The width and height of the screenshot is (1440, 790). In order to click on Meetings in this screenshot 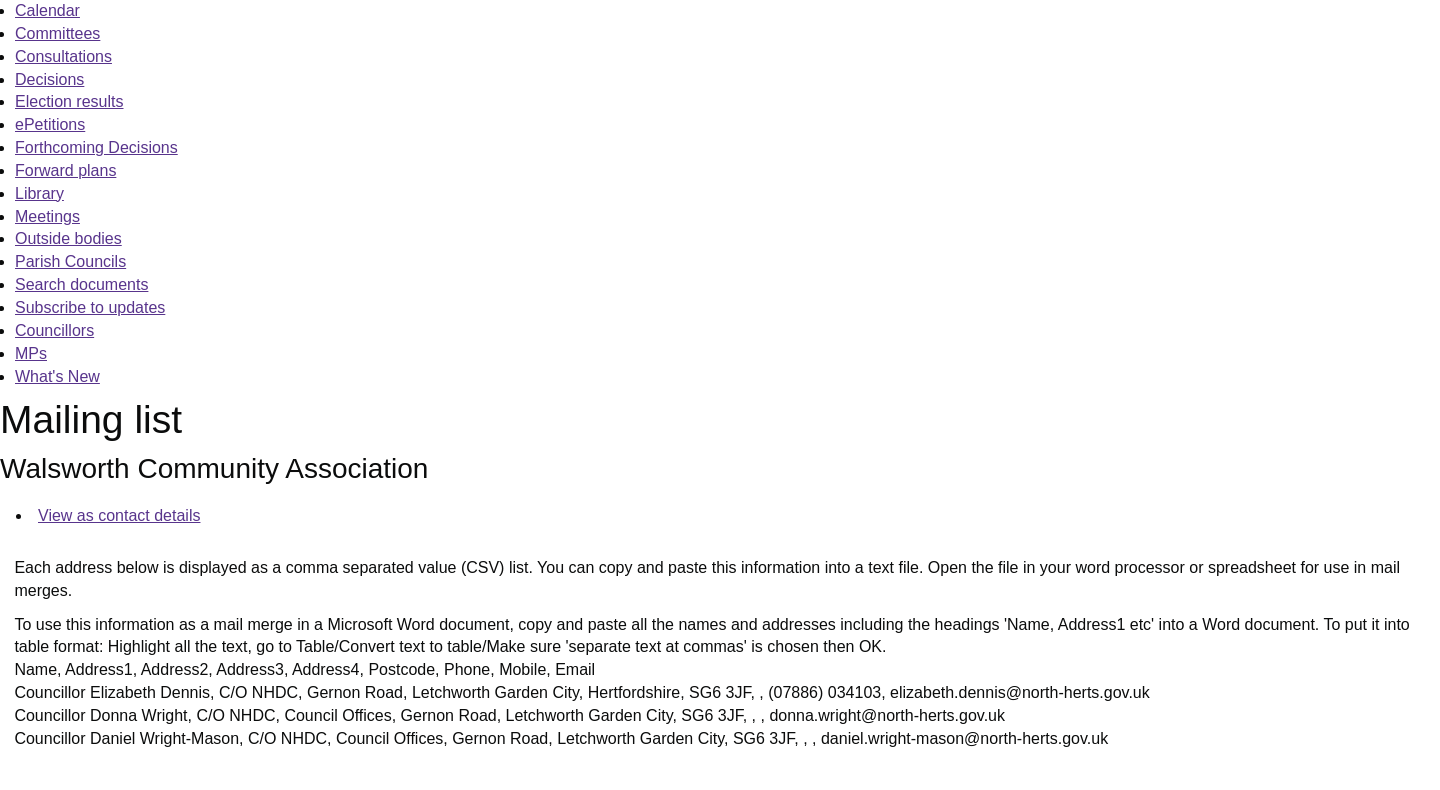, I will do `click(47, 216)`.